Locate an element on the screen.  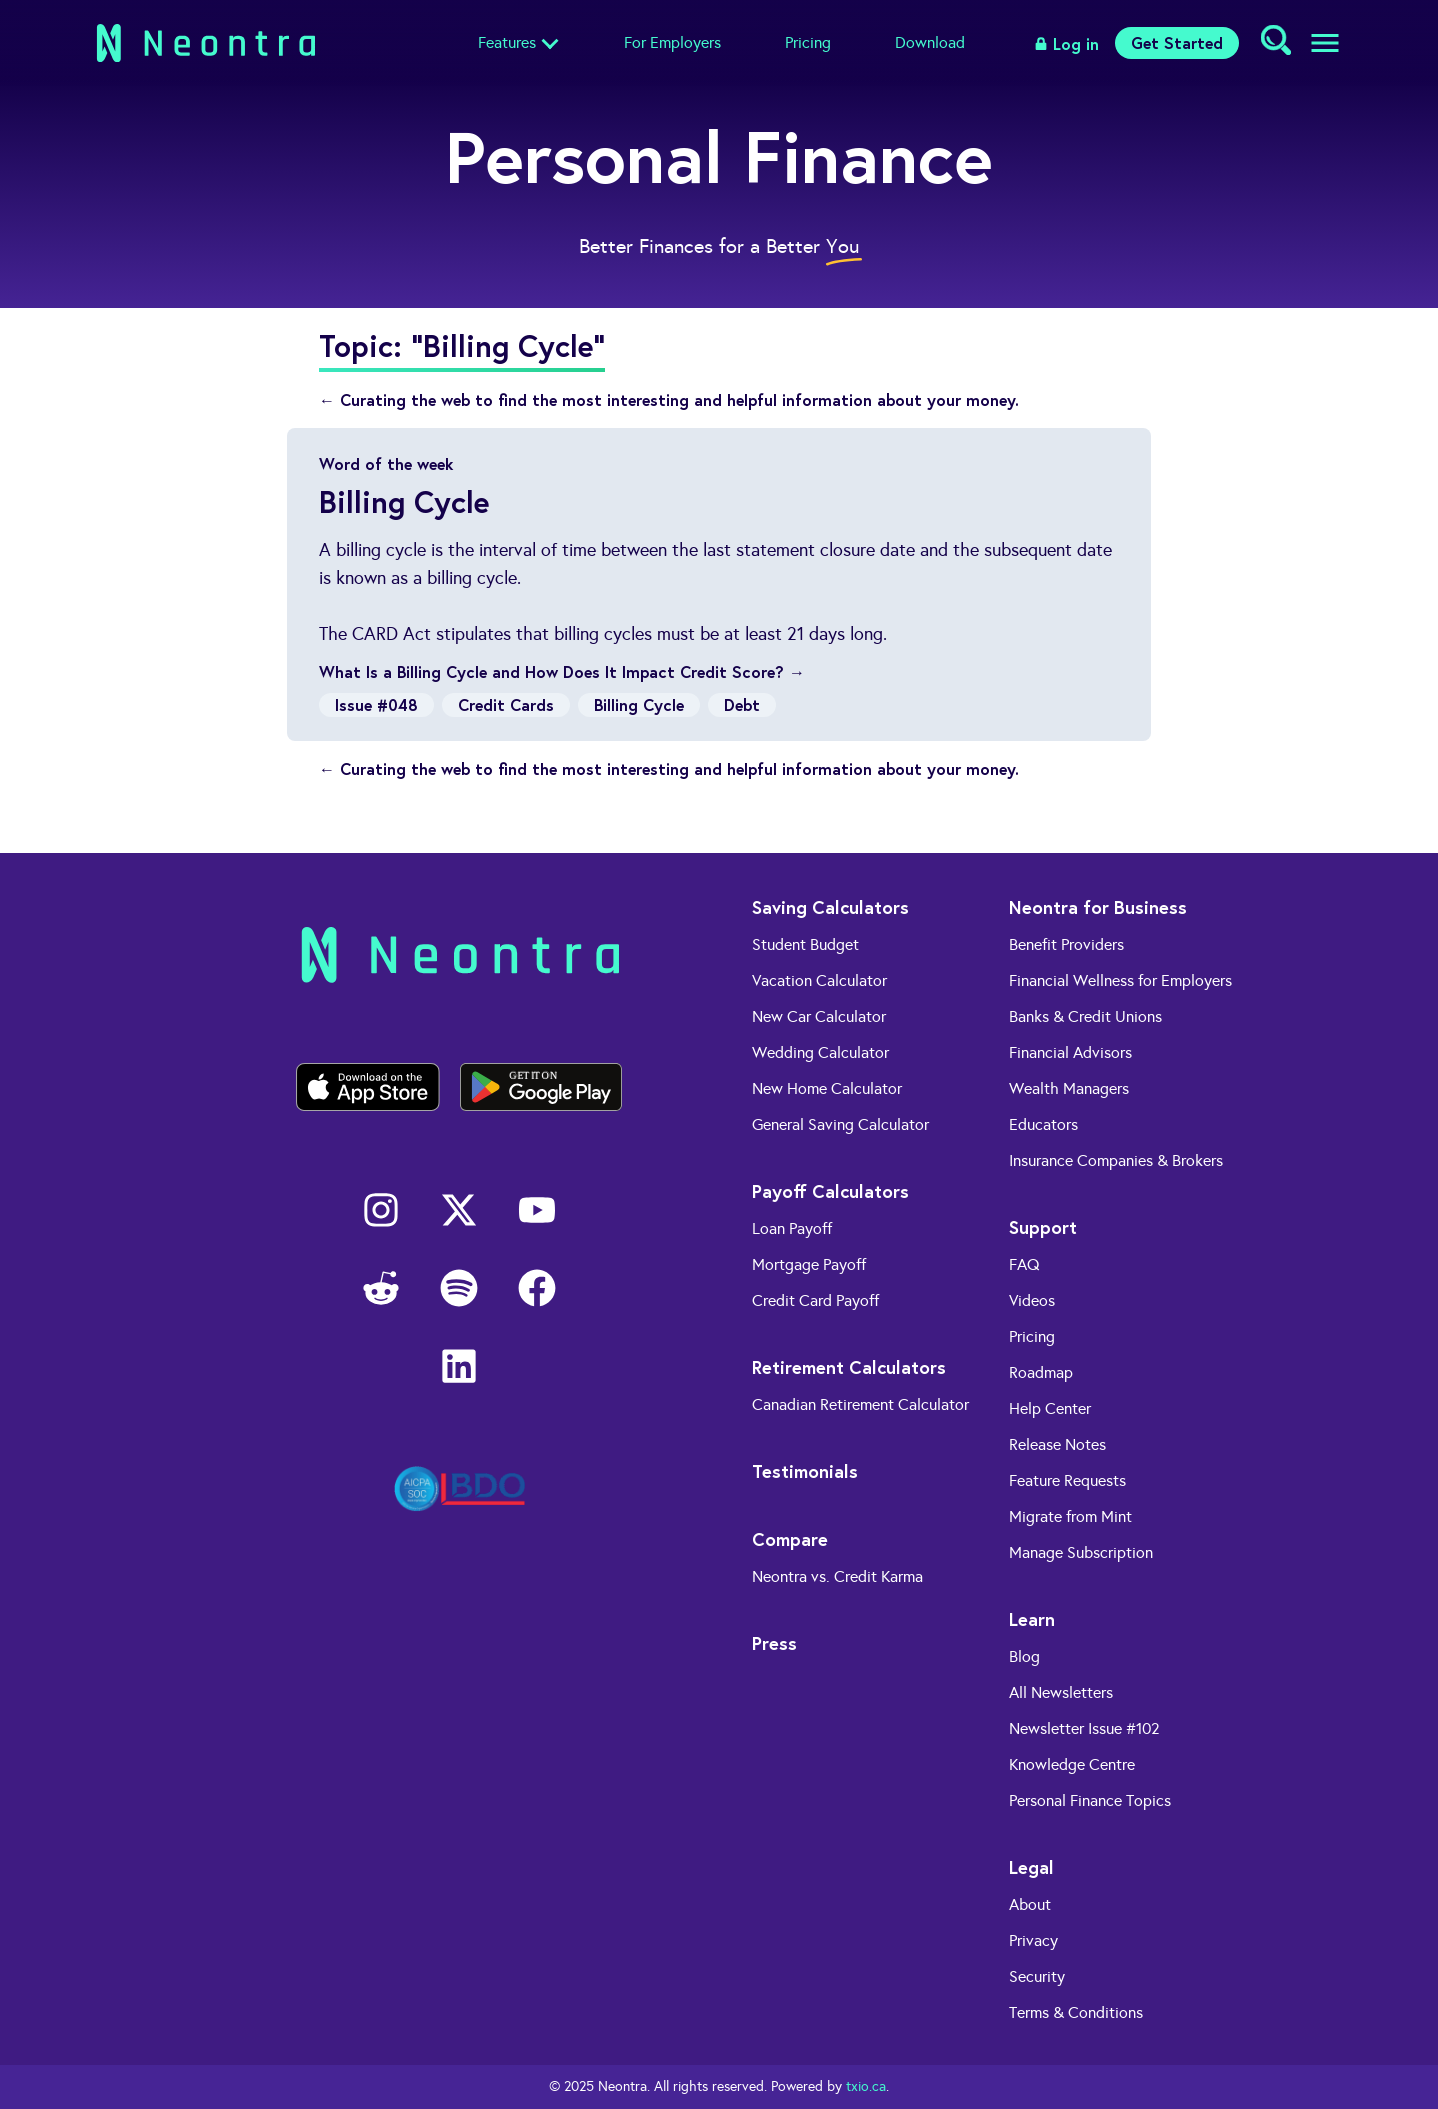
Pricing is located at coordinates (808, 42).